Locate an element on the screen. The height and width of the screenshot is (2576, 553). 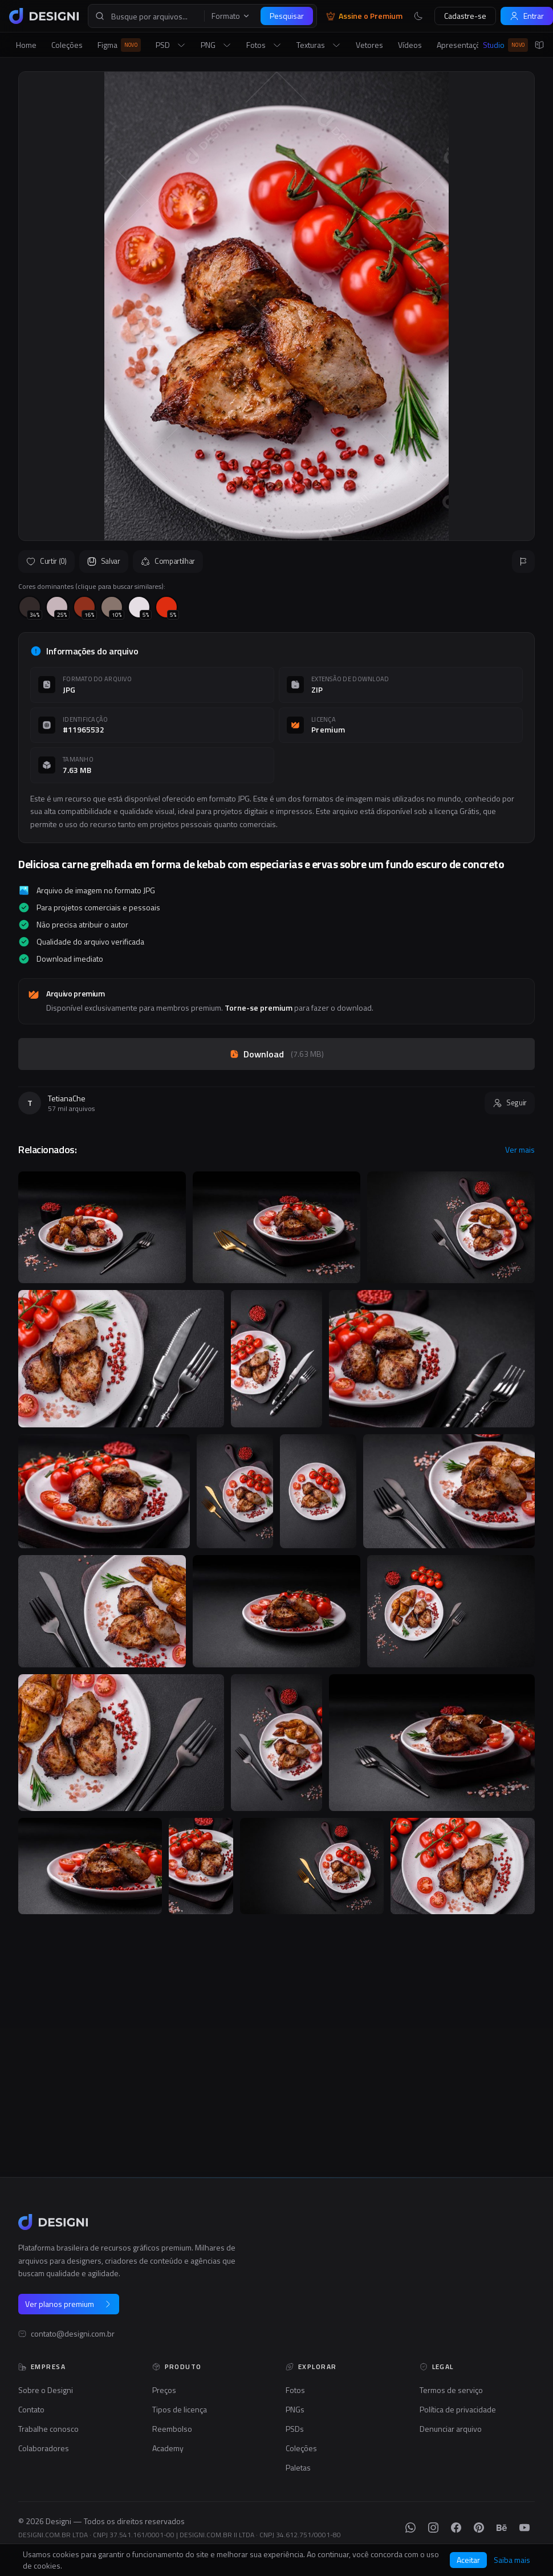
Saiba mais is located at coordinates (512, 2560).